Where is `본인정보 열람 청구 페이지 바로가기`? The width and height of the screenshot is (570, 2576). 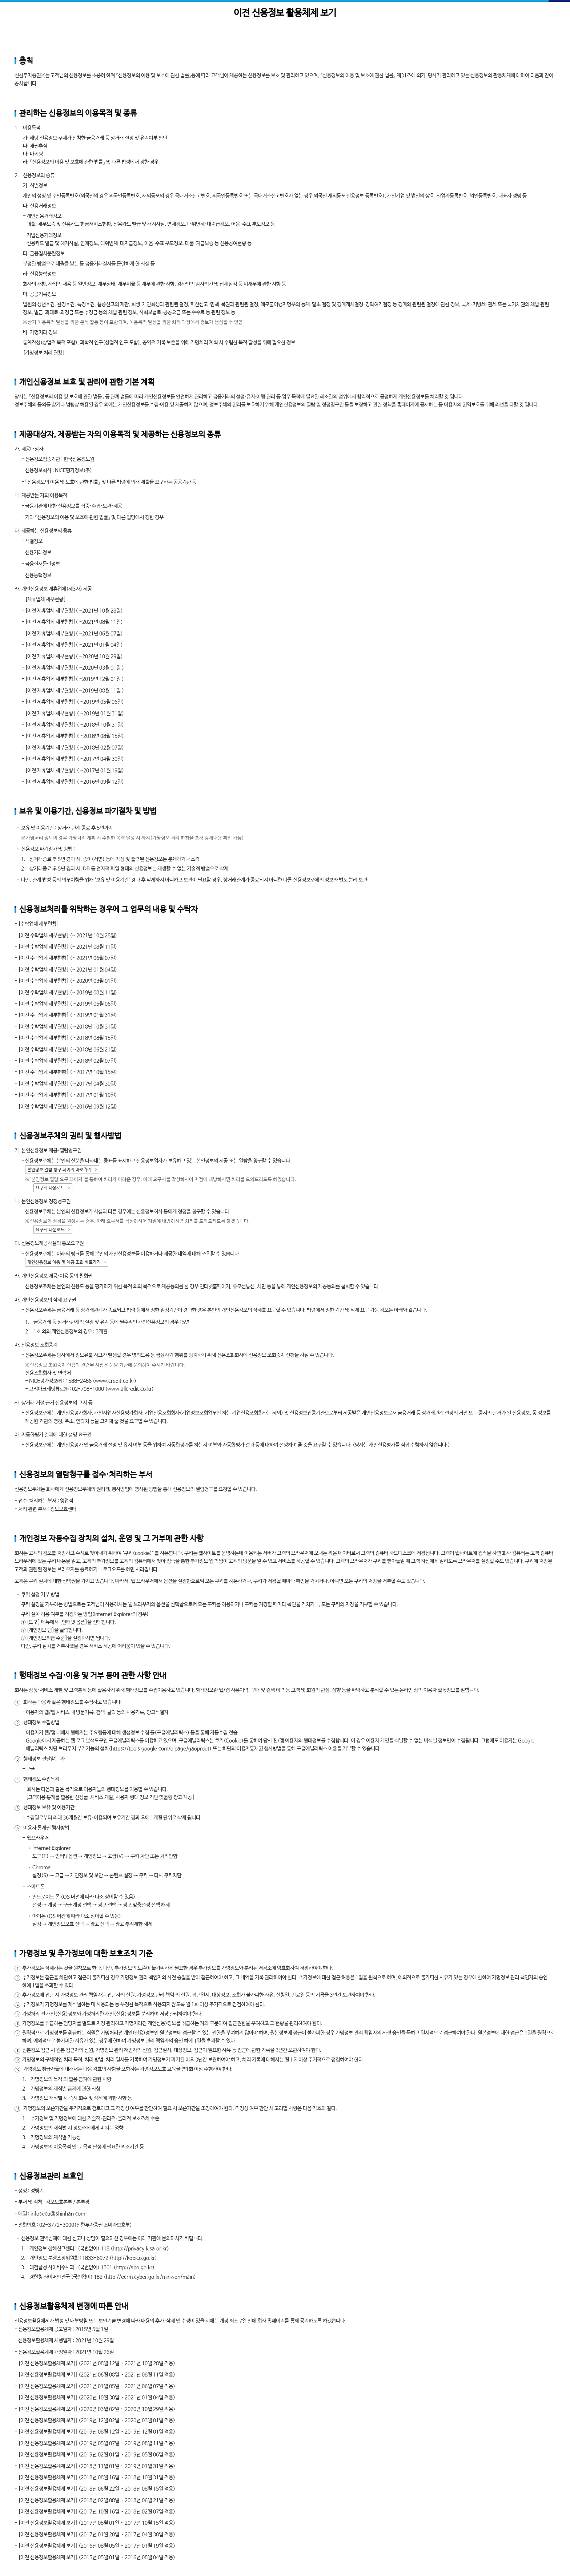
본인정보 열람 청구 페이지 바로가기 is located at coordinates (59, 1169).